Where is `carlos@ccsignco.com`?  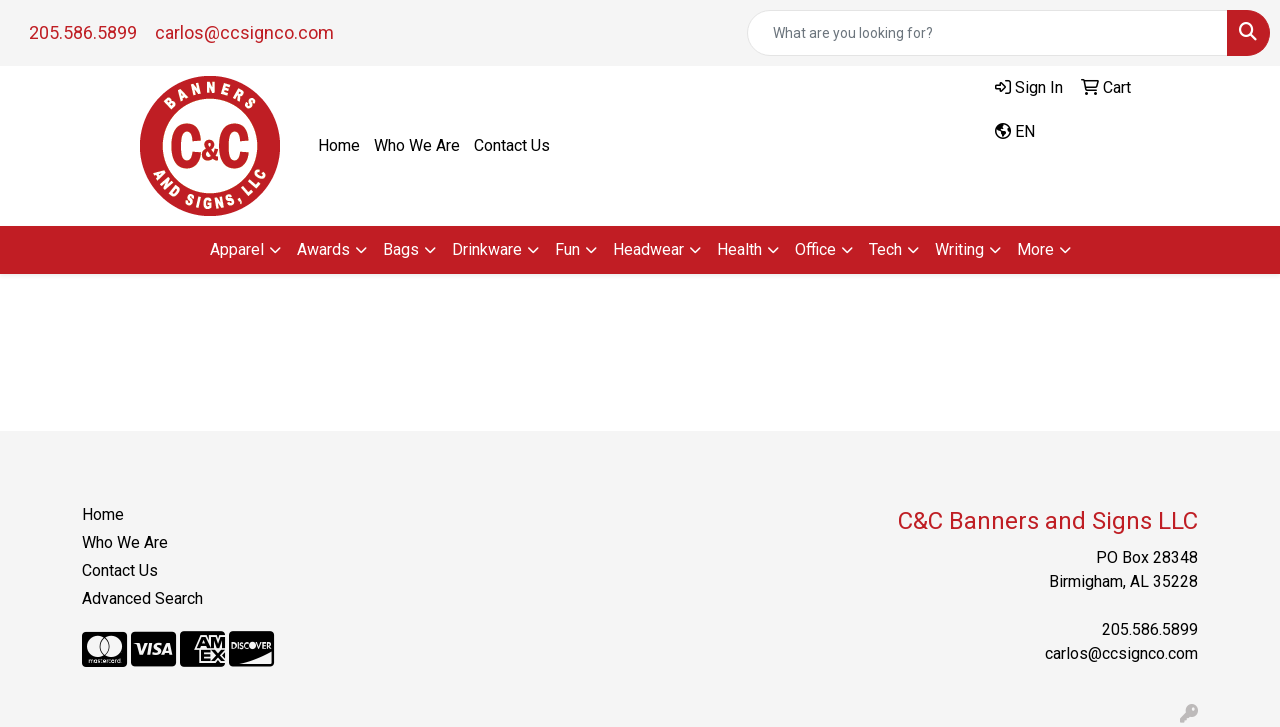 carlos@ccsignco.com is located at coordinates (244, 32).